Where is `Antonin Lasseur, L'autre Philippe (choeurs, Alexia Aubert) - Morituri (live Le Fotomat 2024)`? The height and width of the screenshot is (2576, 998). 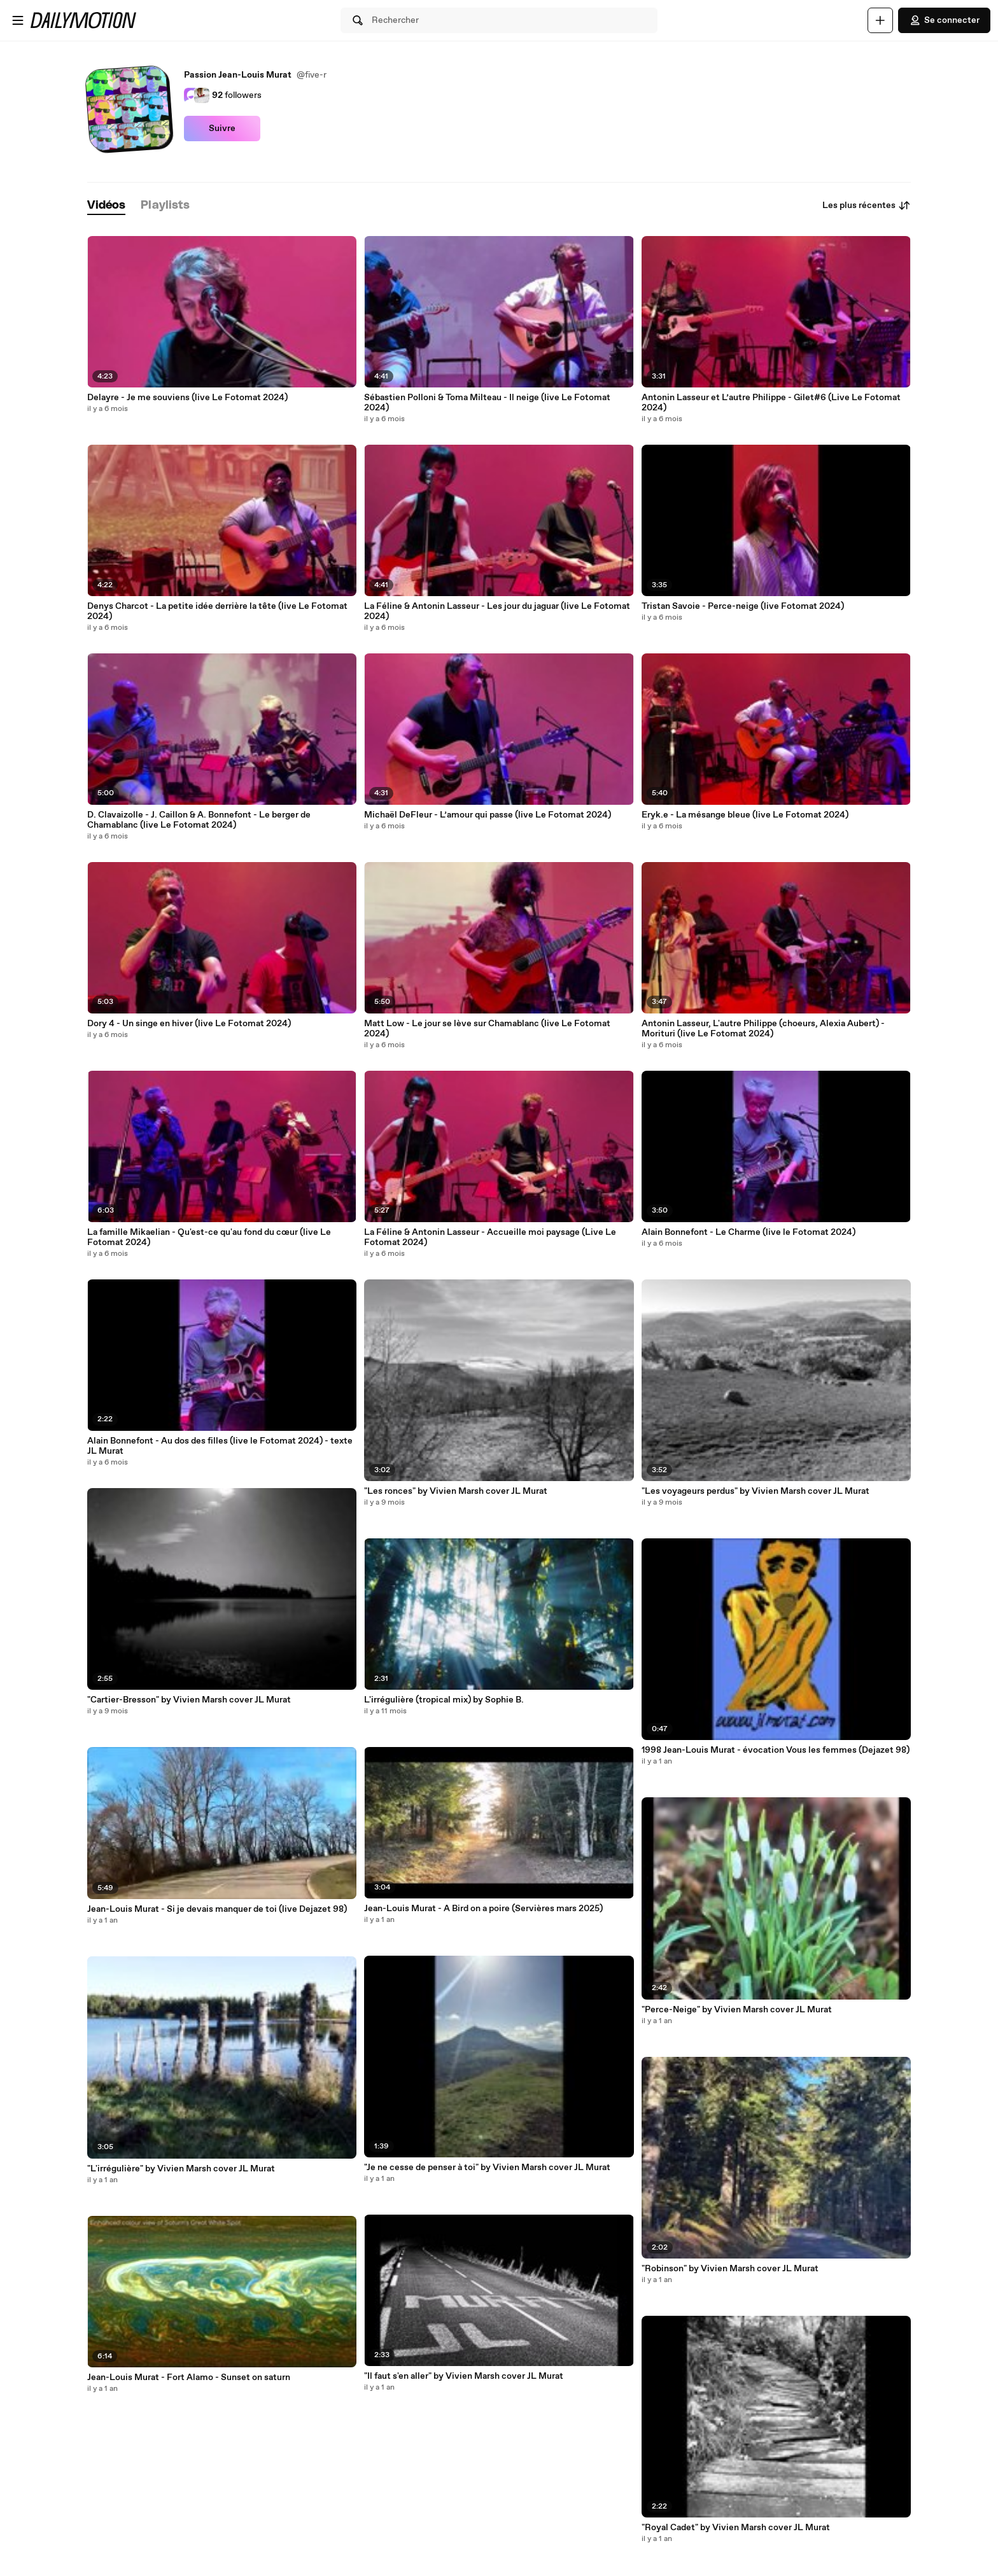
Antonin Lasseur, L'autre Philippe (choeurs, Alexia Aubert) - Morituri (live Le Fotomat 2024) is located at coordinates (763, 1029).